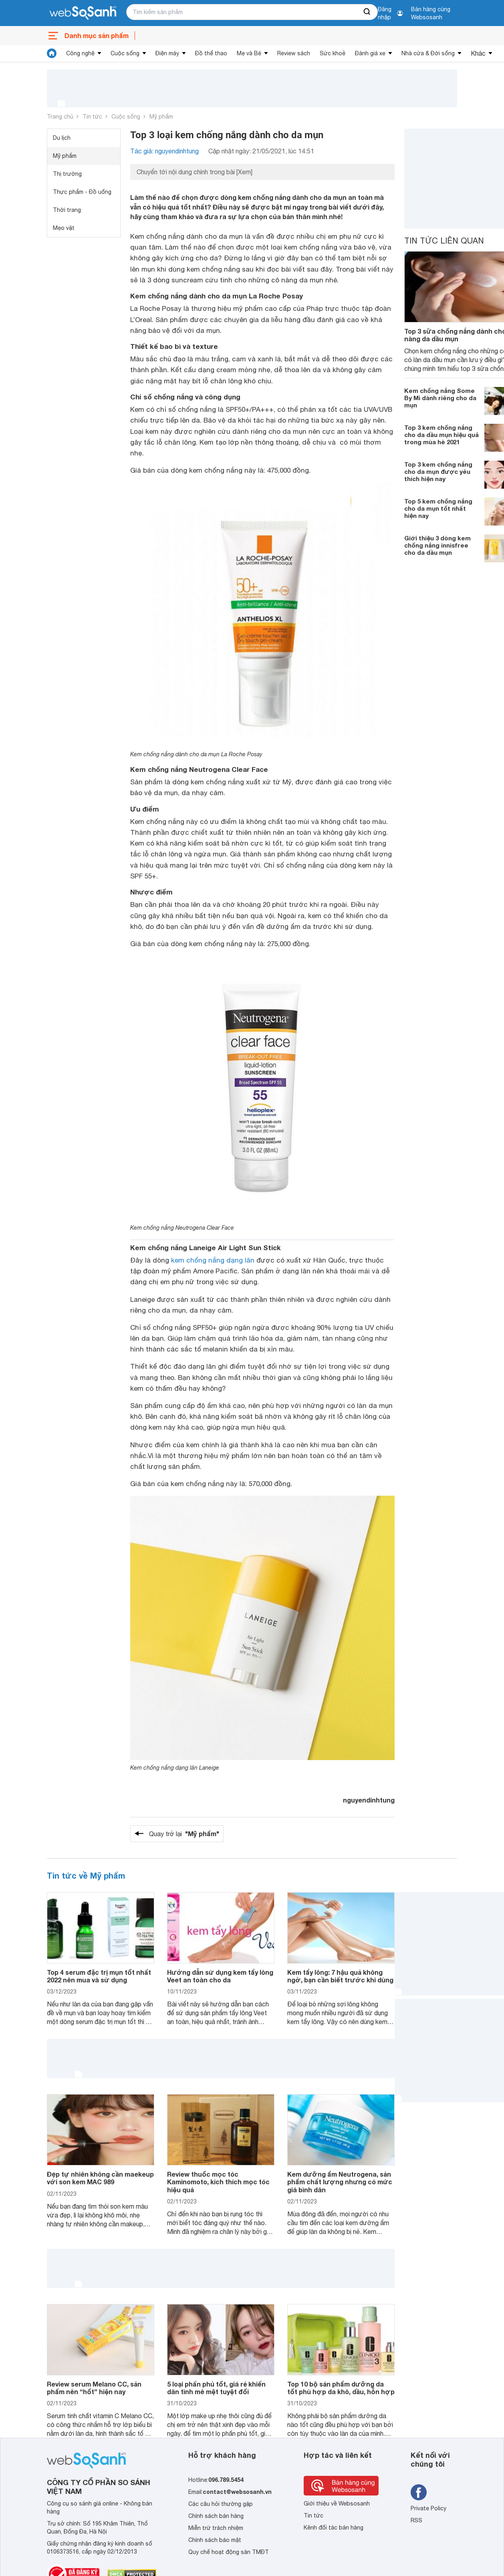  What do you see at coordinates (214, 2540) in the screenshot?
I see `Chính sách bảo mật` at bounding box center [214, 2540].